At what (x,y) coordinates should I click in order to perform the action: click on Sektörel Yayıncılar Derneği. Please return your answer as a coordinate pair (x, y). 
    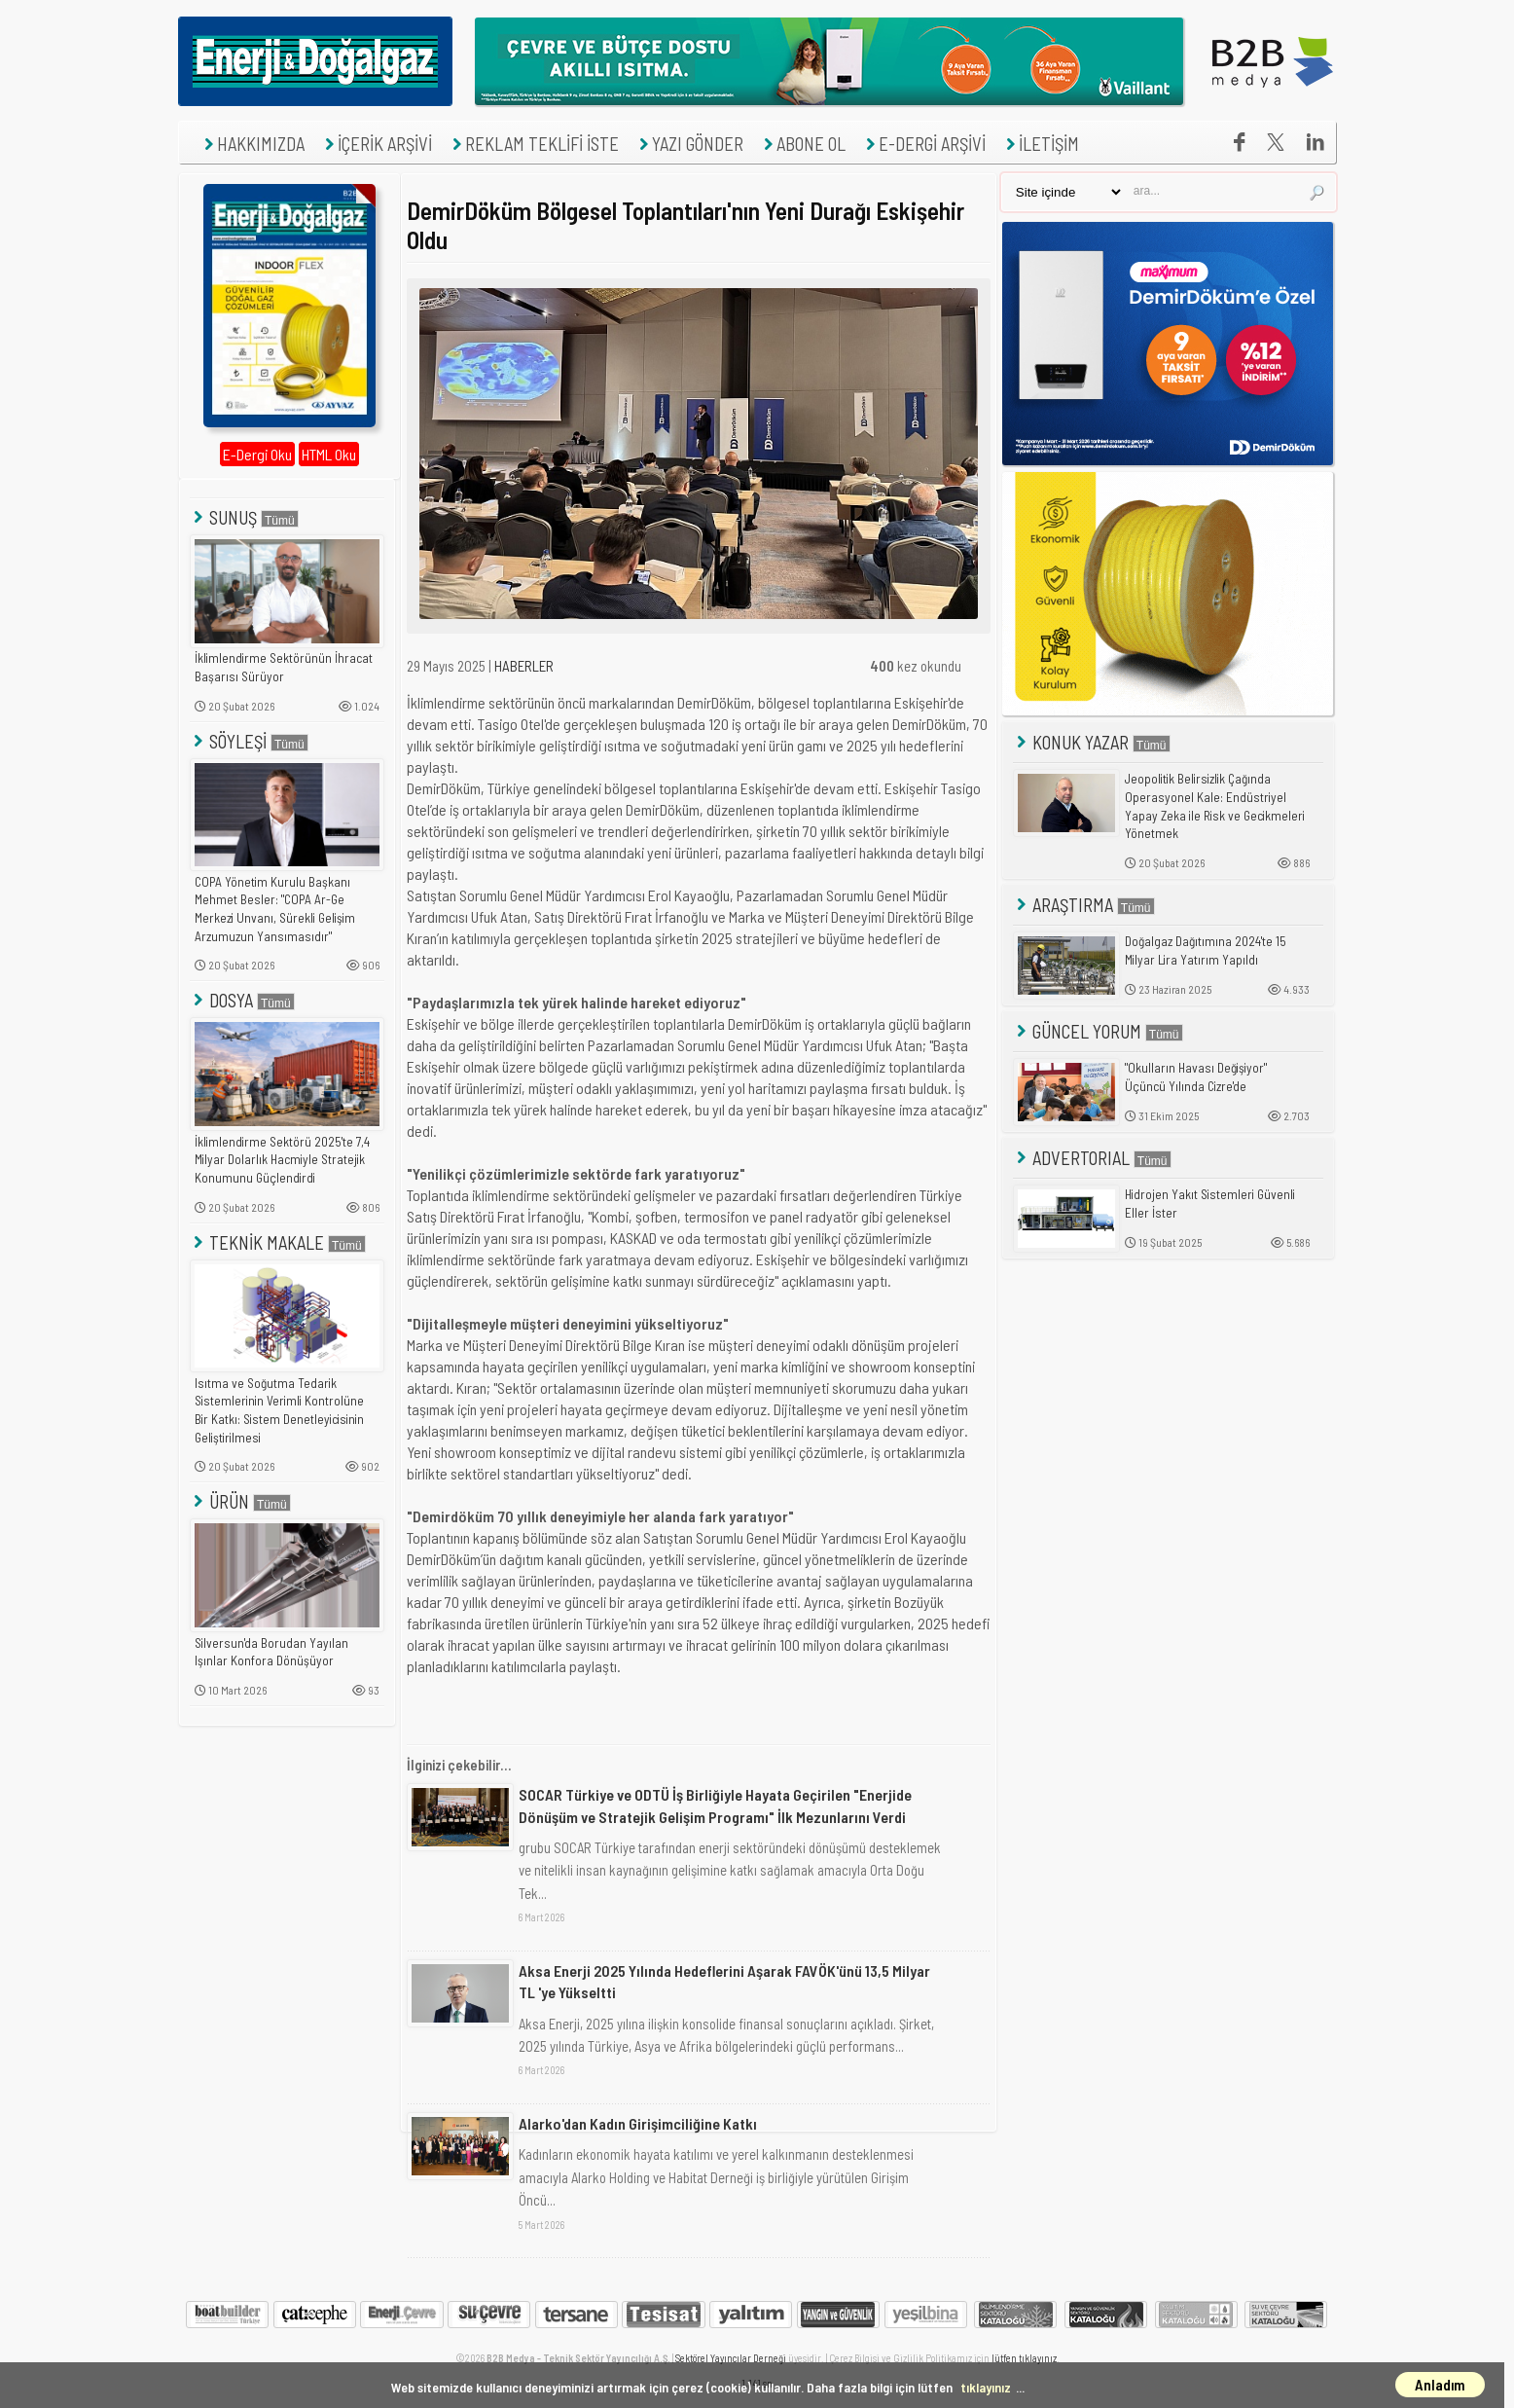
    Looking at the image, I should click on (730, 2358).